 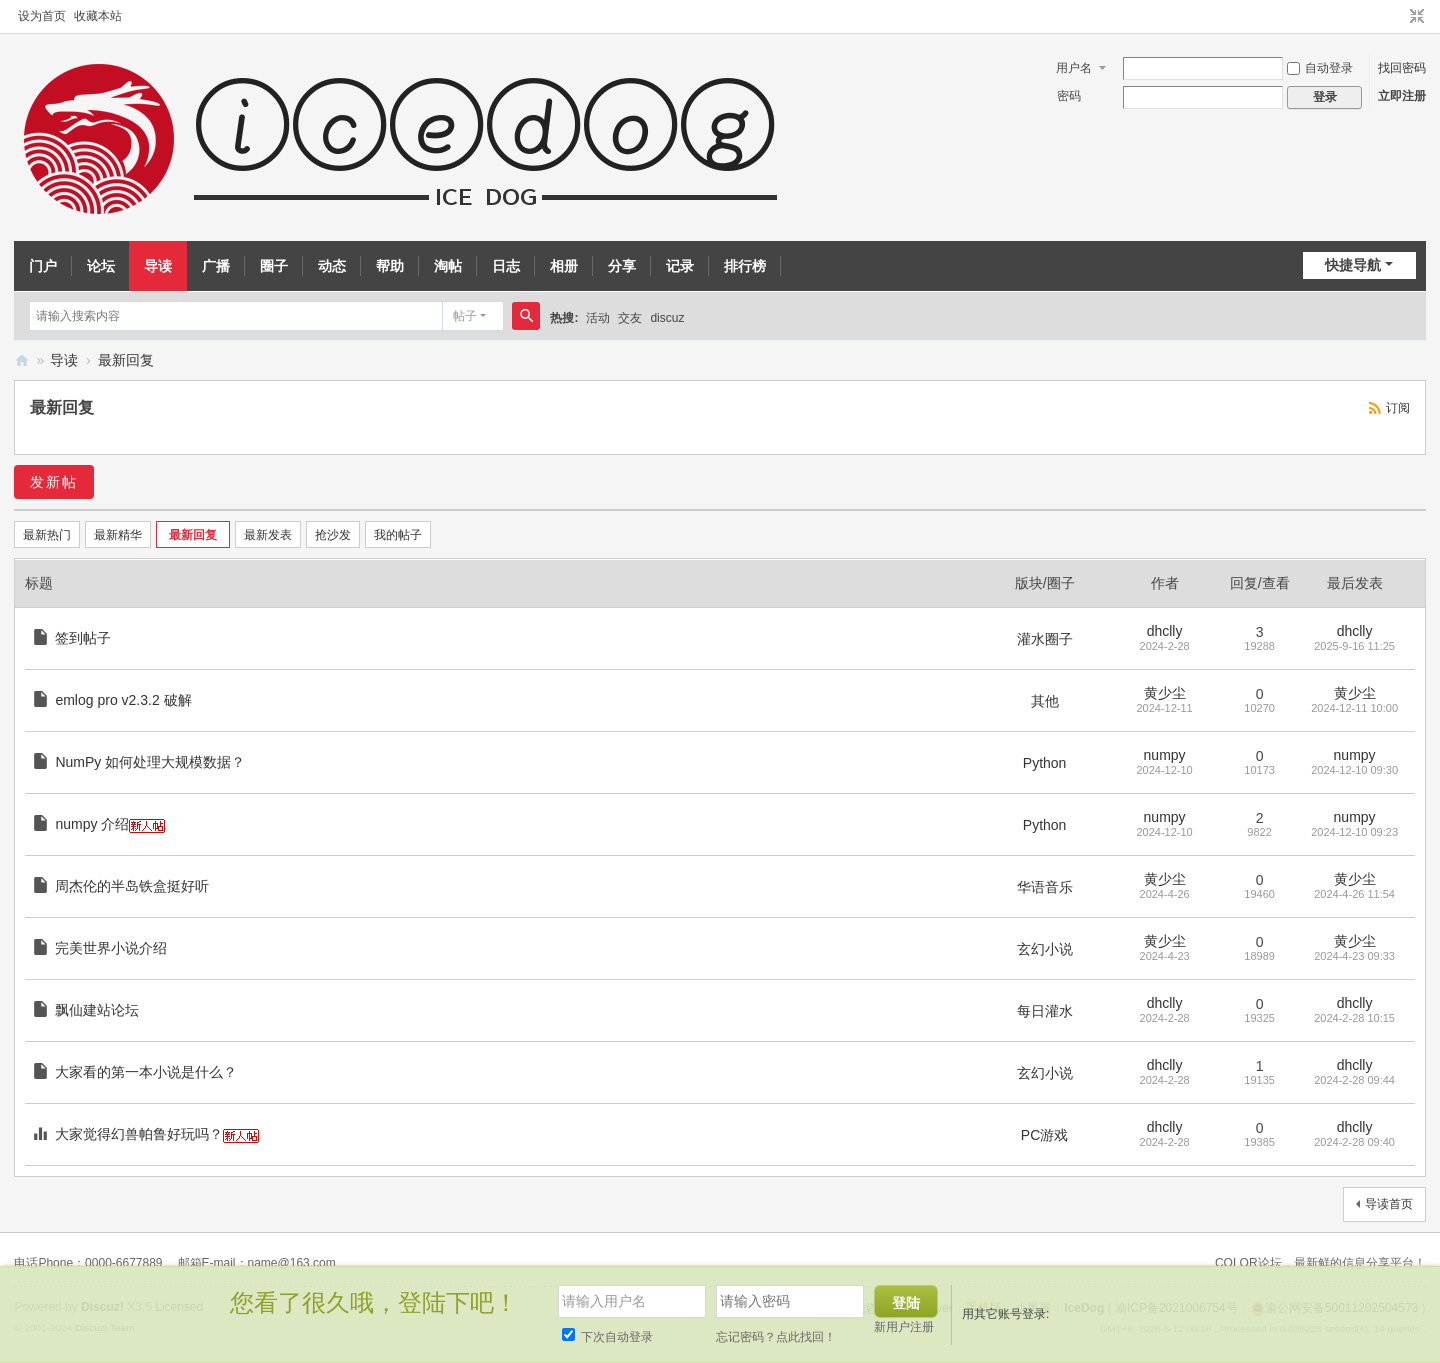 What do you see at coordinates (1069, 96) in the screenshot?
I see `密码` at bounding box center [1069, 96].